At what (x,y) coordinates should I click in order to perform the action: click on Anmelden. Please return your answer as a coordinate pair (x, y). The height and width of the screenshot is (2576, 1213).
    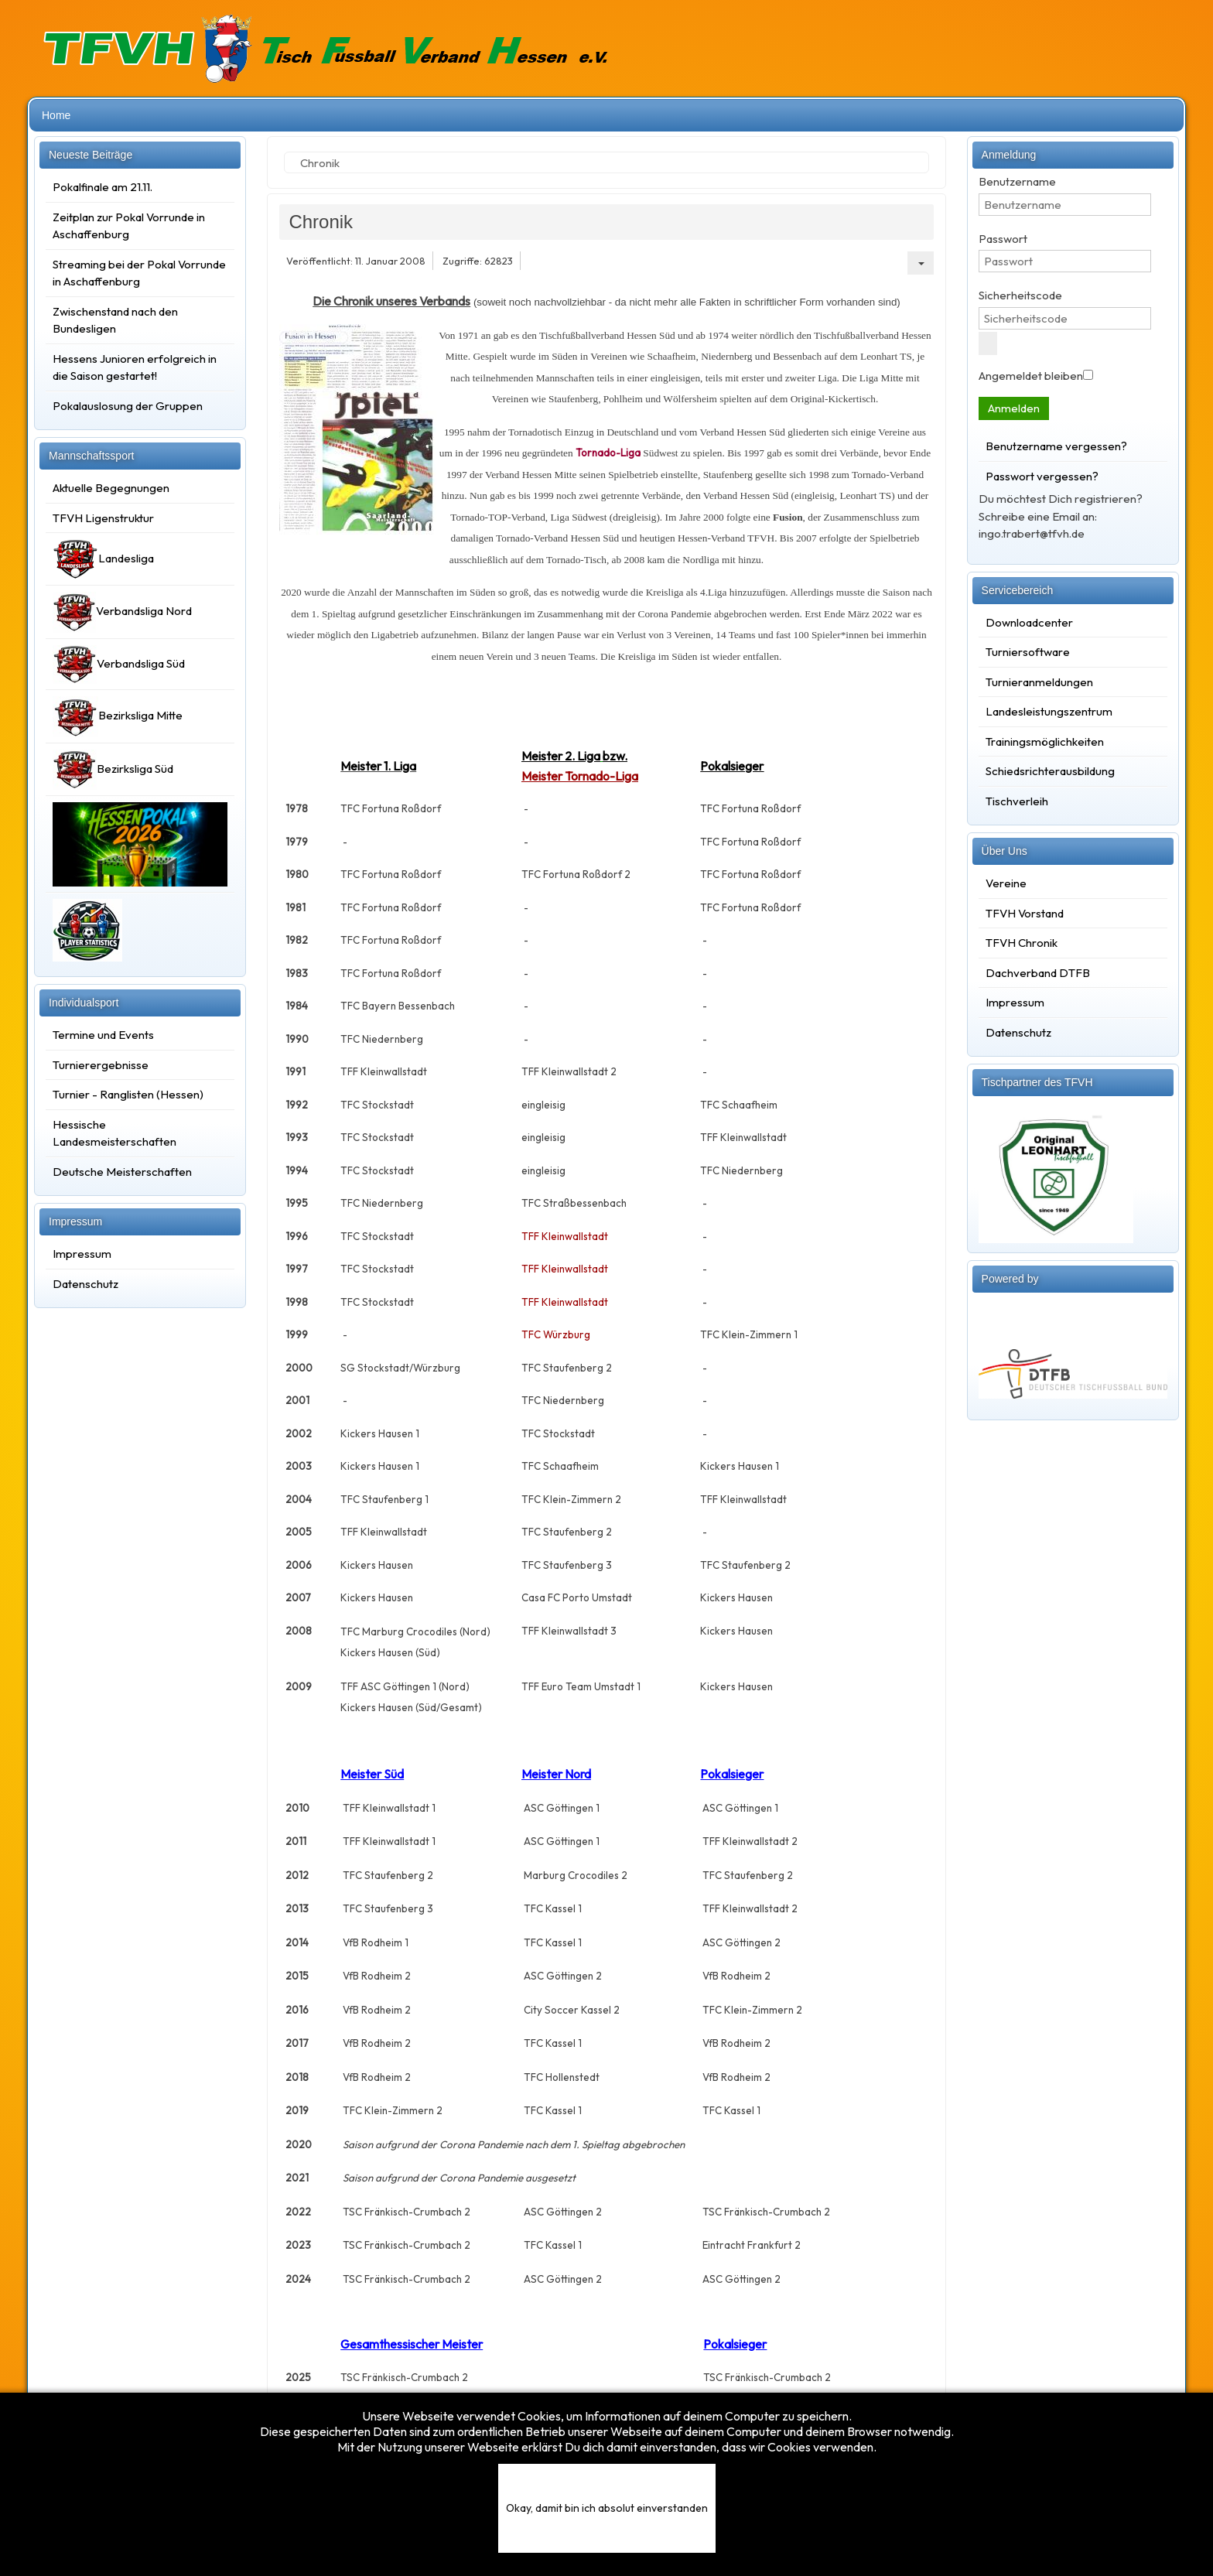
    Looking at the image, I should click on (1014, 408).